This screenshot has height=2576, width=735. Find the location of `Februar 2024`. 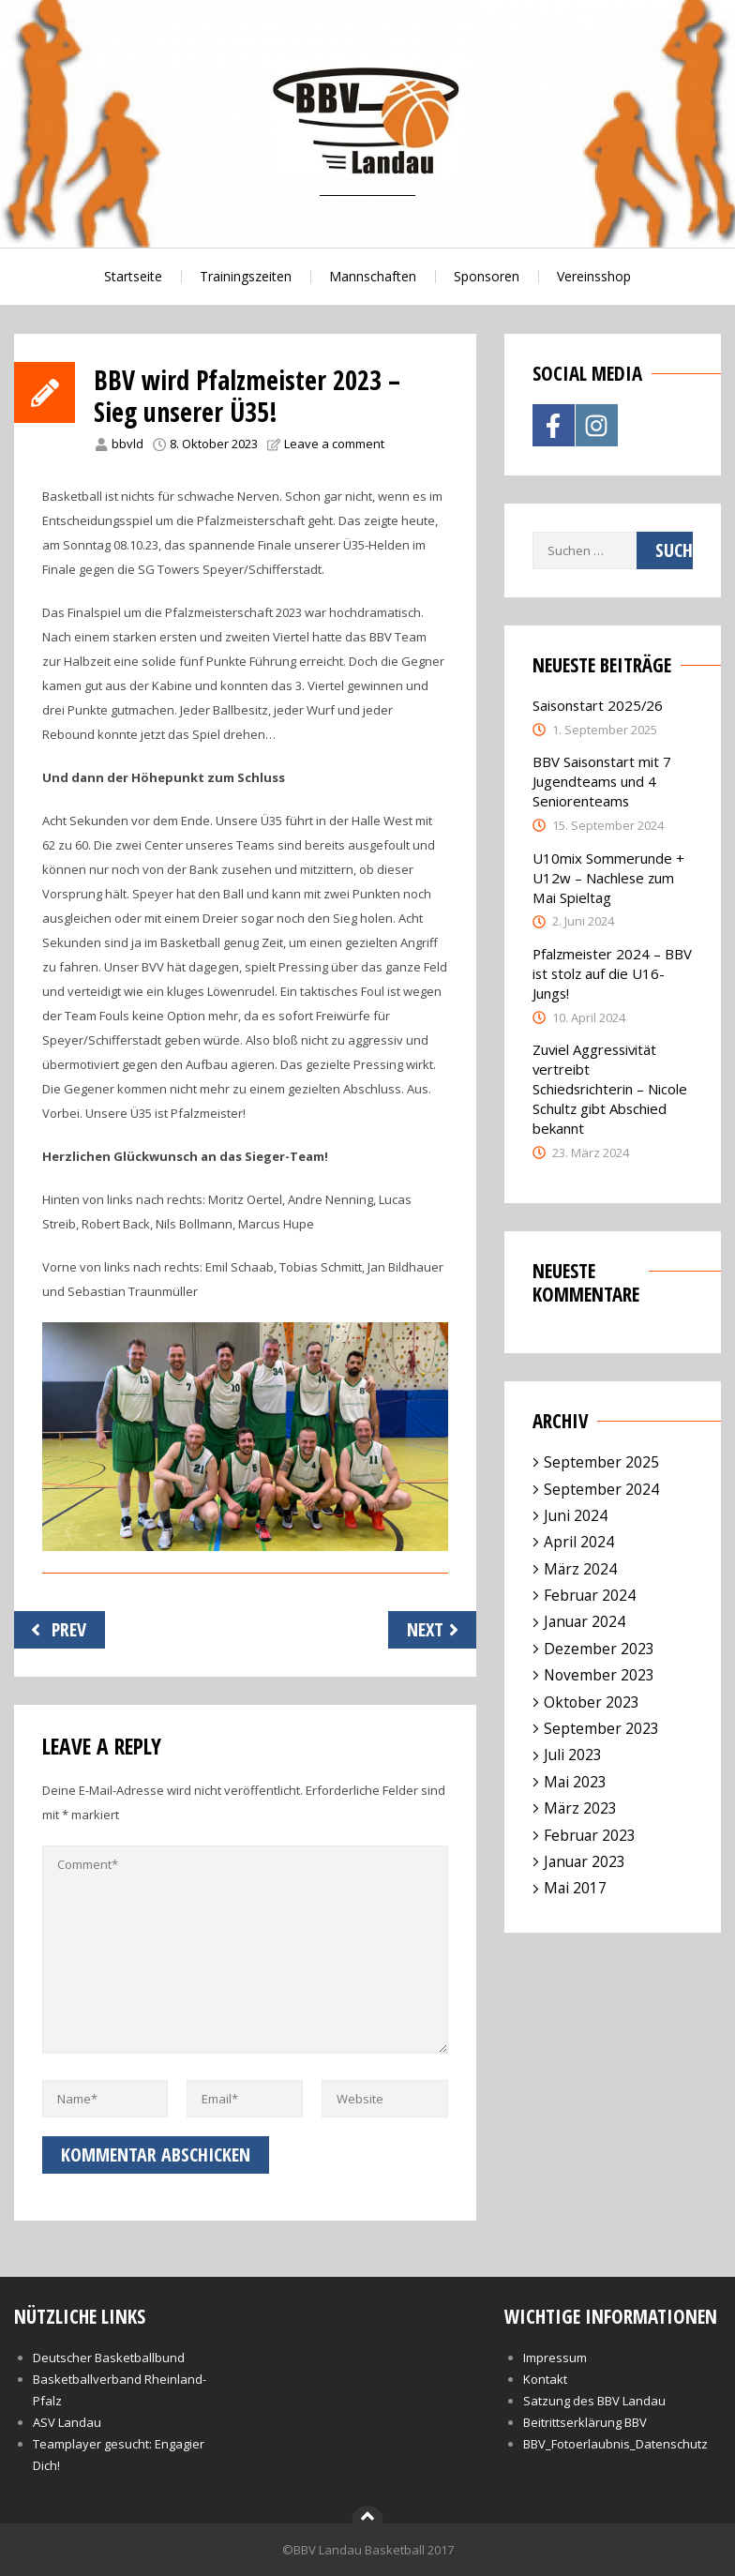

Februar 2024 is located at coordinates (590, 1595).